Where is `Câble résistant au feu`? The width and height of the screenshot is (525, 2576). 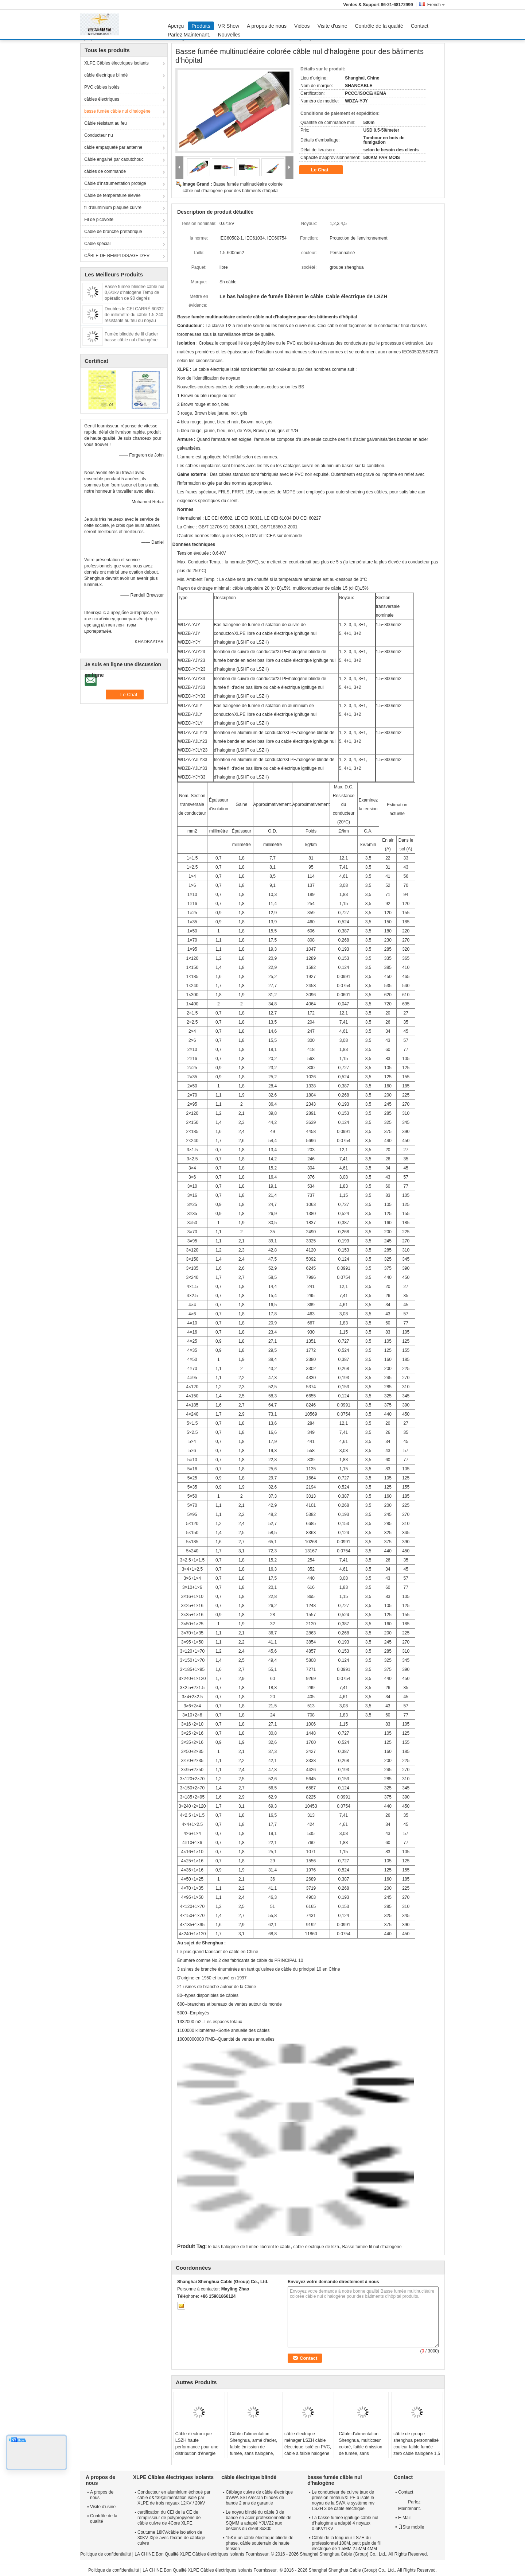 Câble résistant au feu is located at coordinates (105, 123).